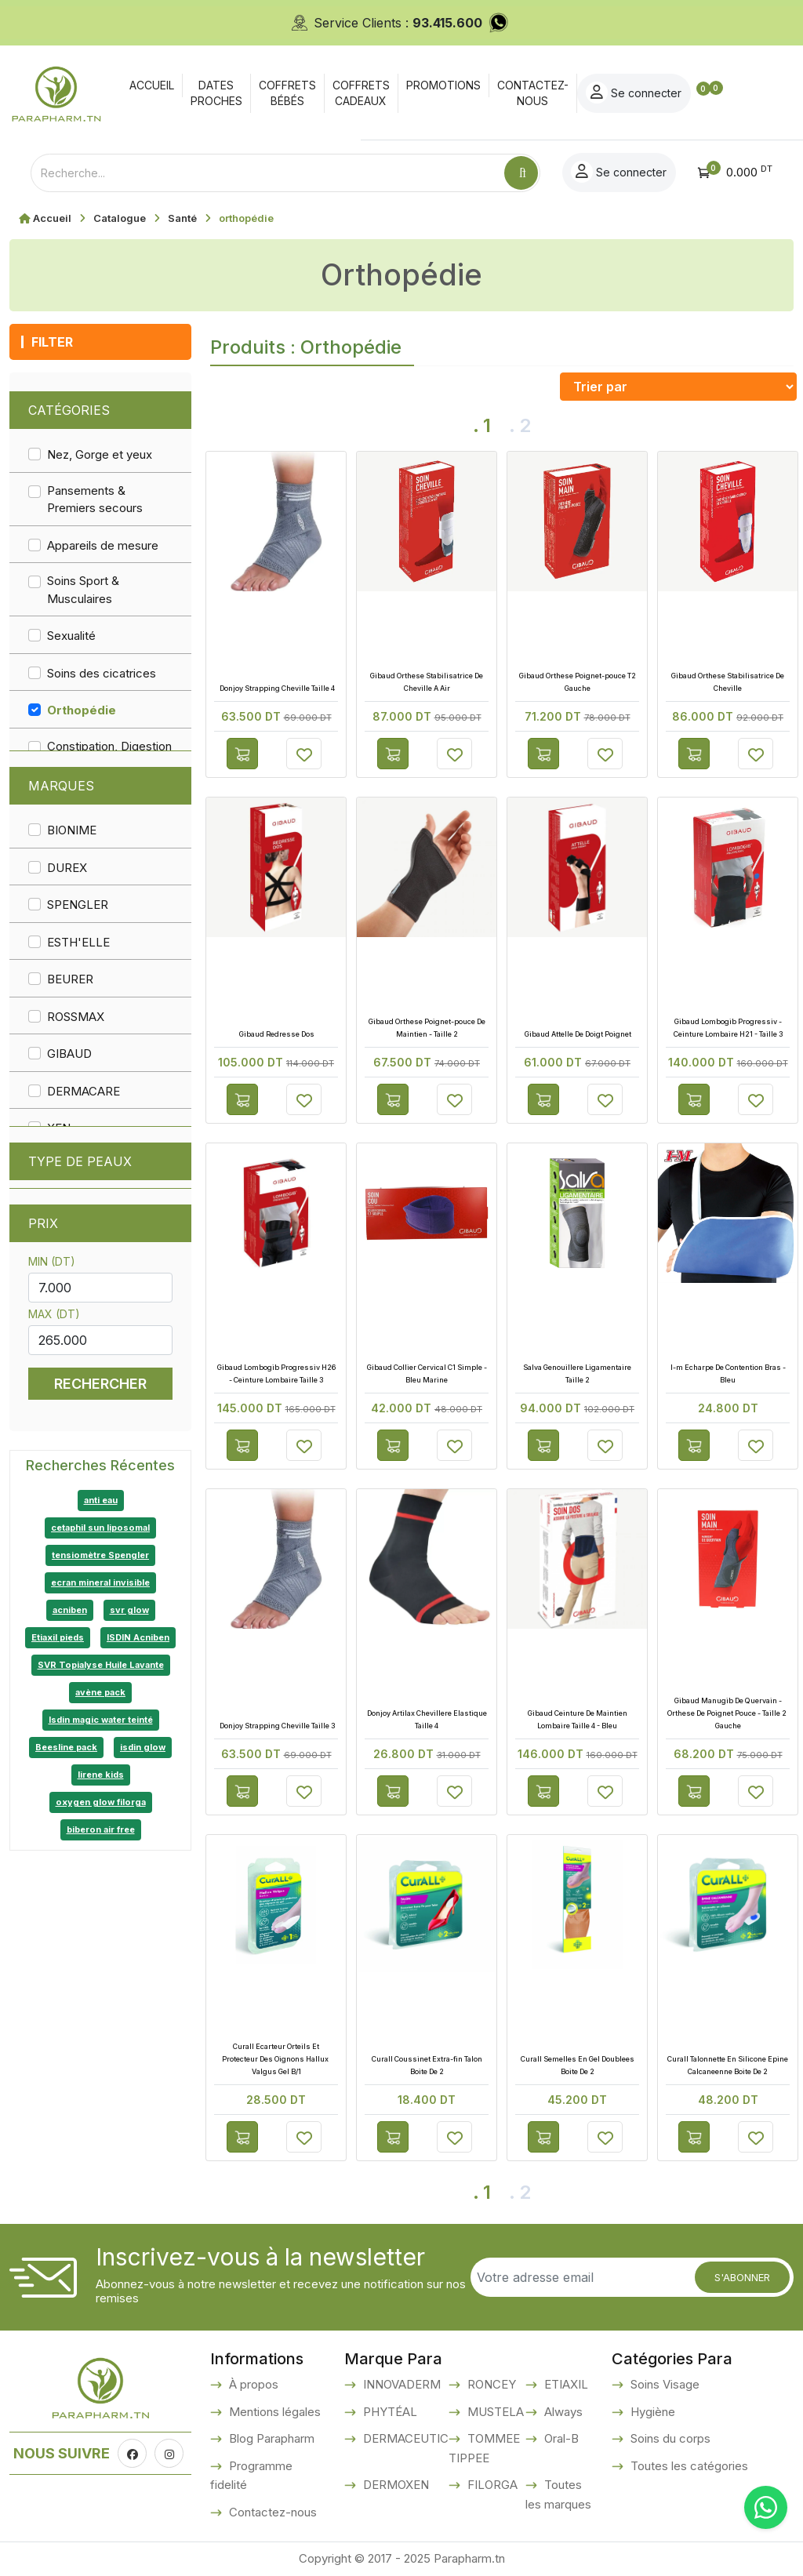  I want to click on Oral-B, so click(560, 2438).